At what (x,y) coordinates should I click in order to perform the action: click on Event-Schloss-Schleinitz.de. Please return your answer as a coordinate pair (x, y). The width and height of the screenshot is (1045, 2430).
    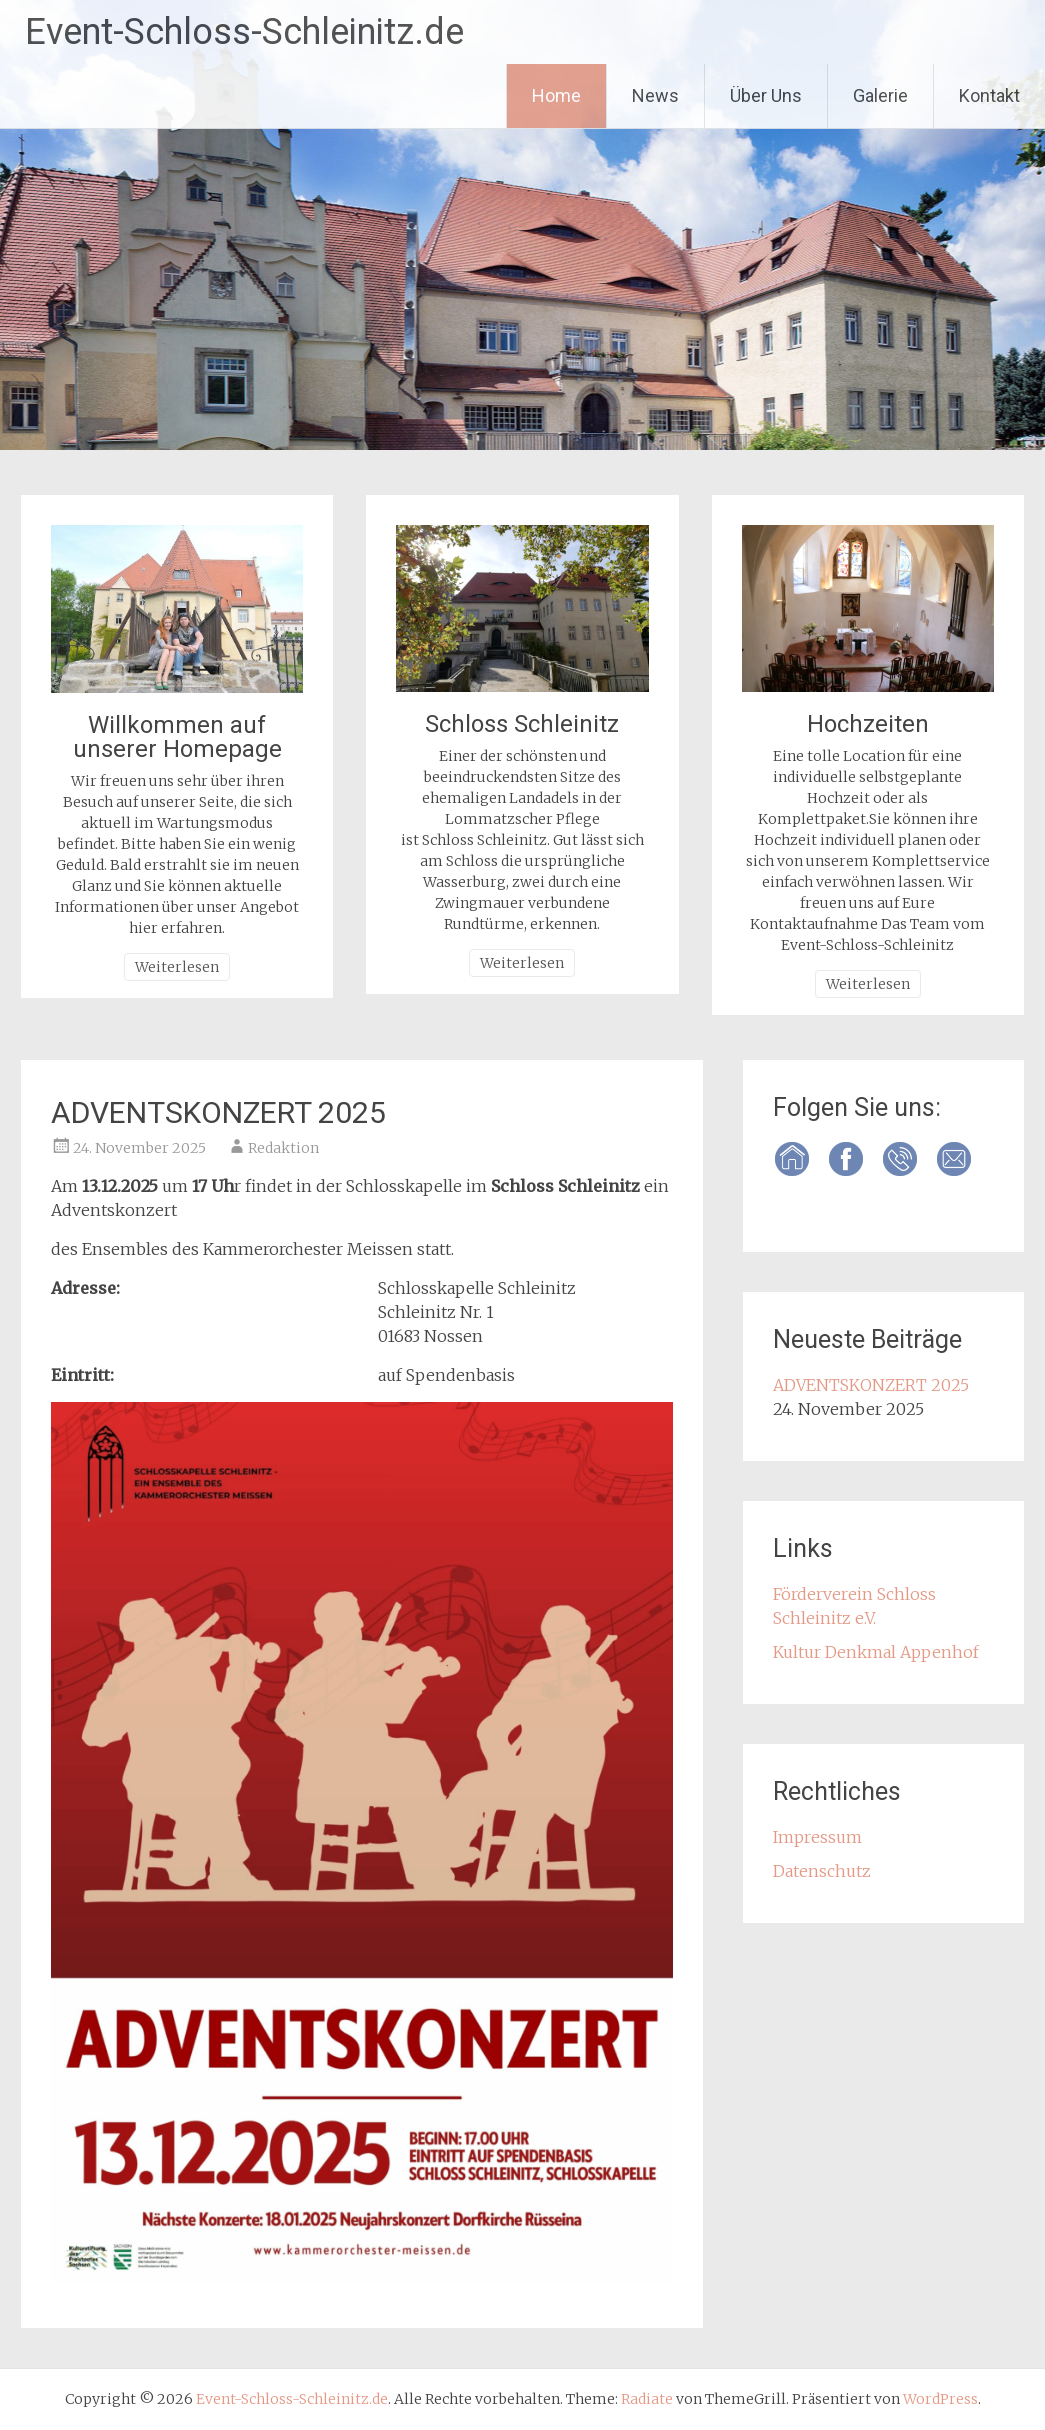
    Looking at the image, I should click on (244, 32).